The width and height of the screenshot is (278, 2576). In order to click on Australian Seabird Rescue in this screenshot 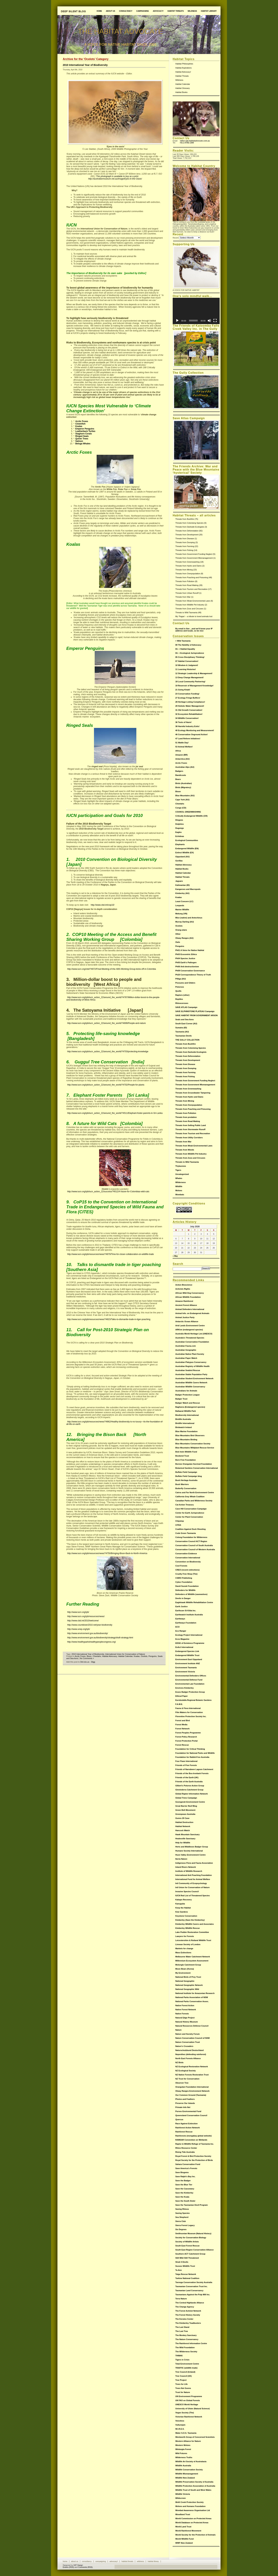, I will do `click(187, 1370)`.